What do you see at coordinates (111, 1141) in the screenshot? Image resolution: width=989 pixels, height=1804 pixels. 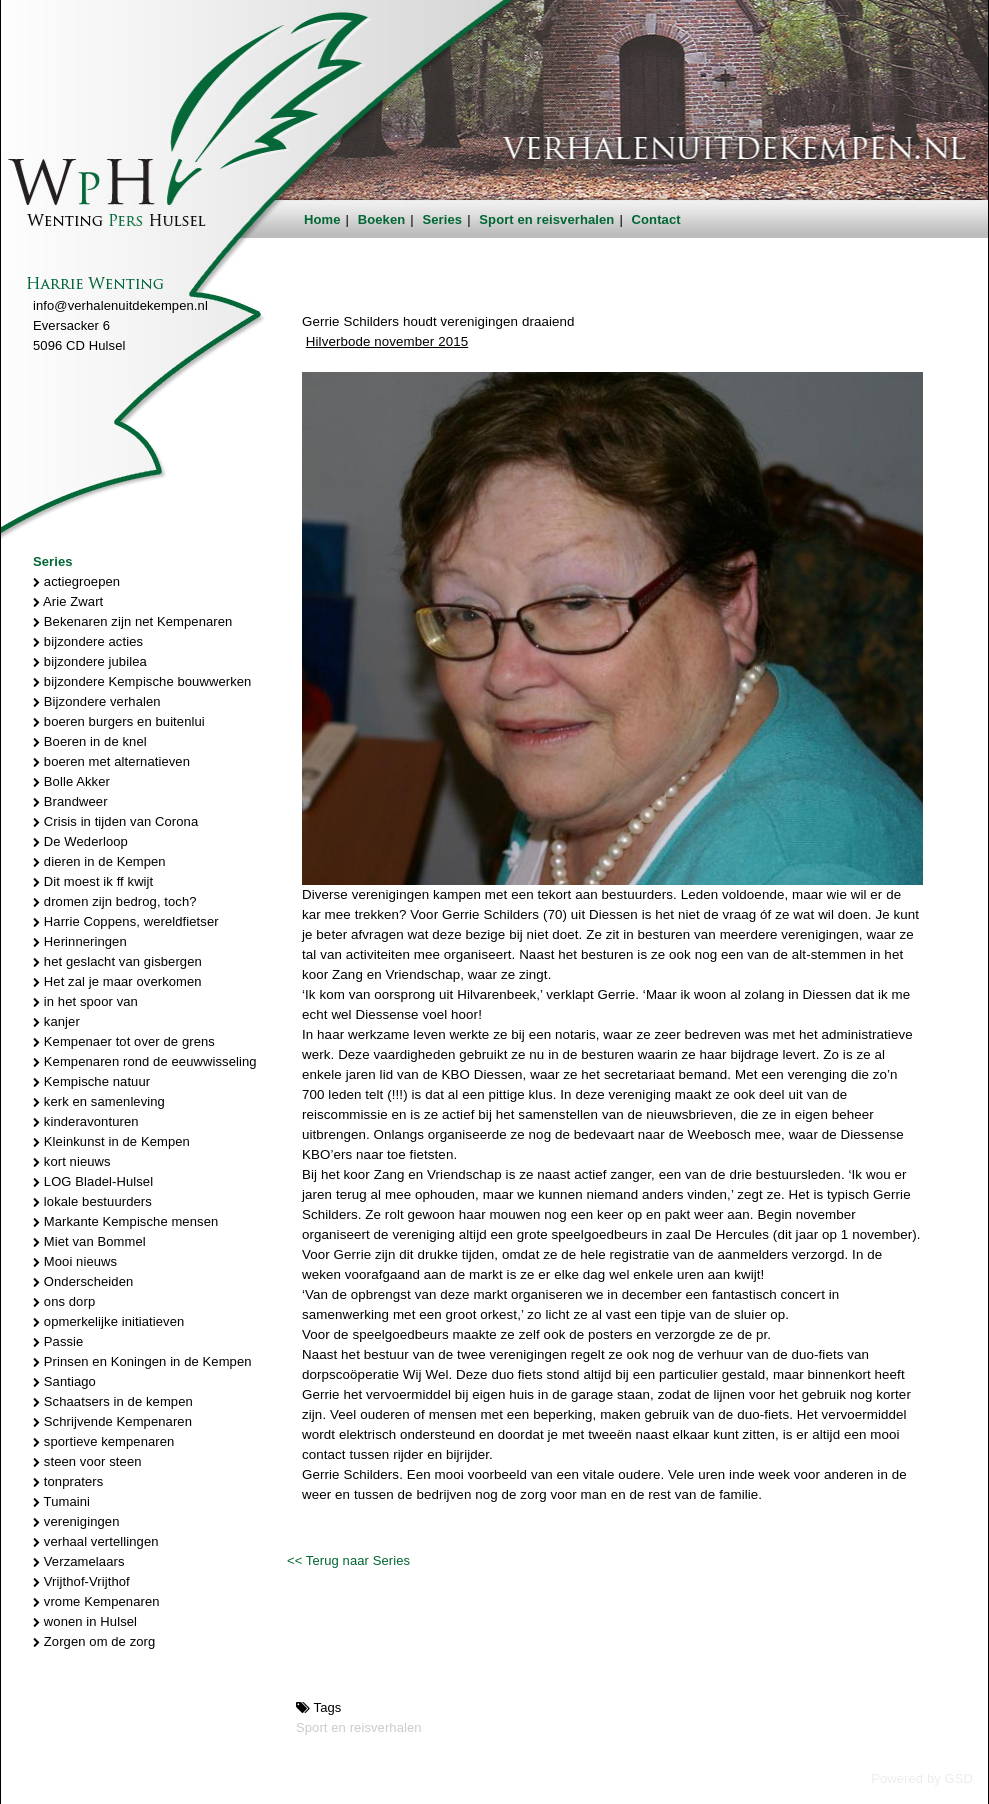 I see `Kleinkunst in de Kempen` at bounding box center [111, 1141].